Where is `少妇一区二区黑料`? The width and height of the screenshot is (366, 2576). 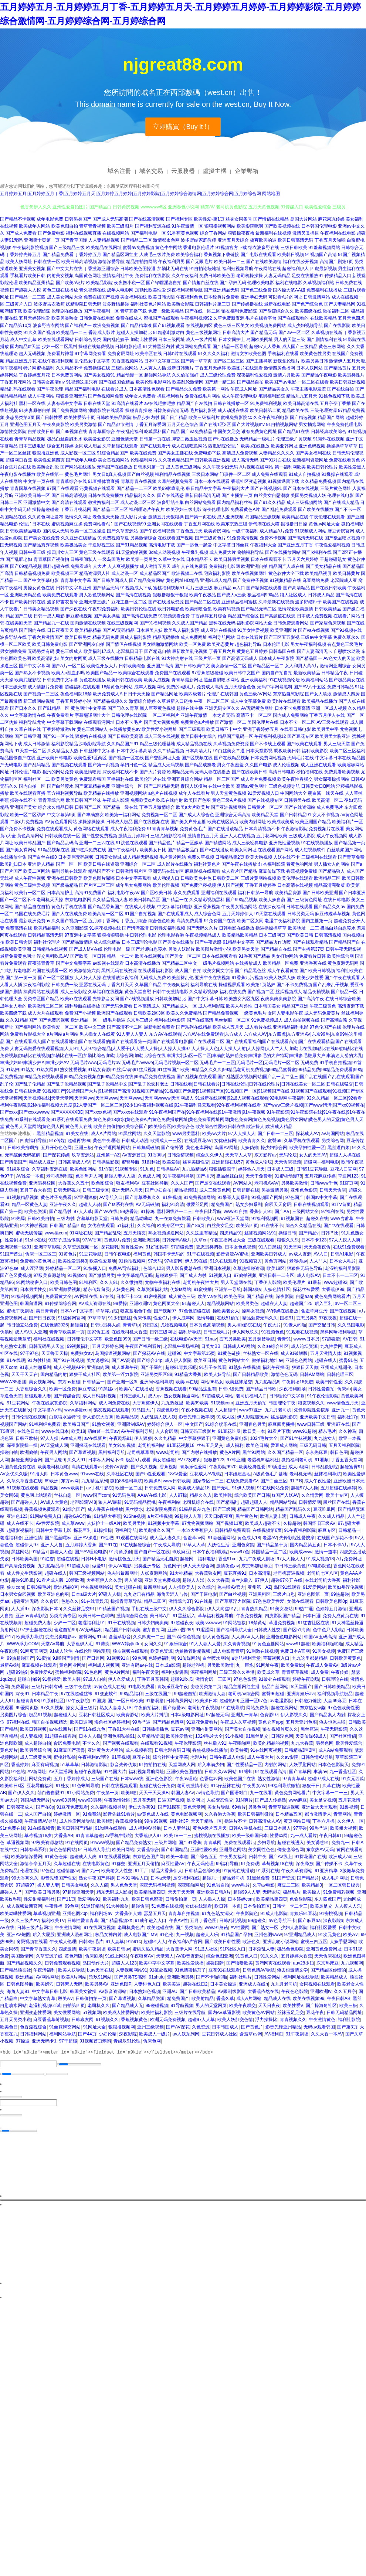
少妇一区二区黑料 is located at coordinates (59, 346).